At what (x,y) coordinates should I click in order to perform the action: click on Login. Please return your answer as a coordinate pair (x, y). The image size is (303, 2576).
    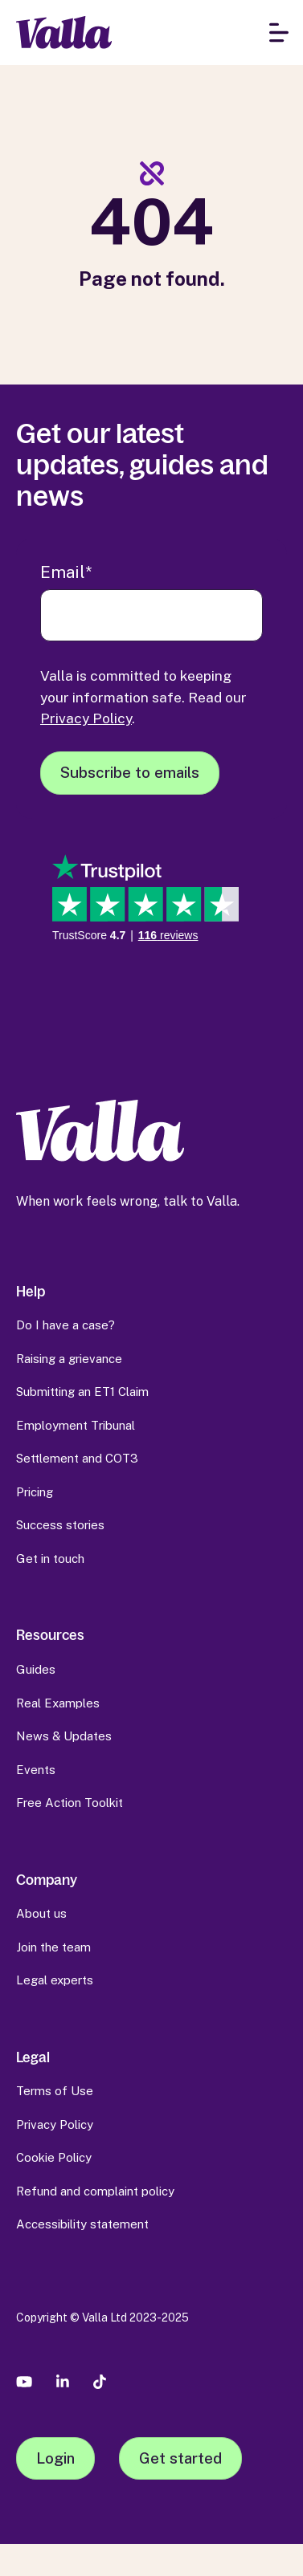
    Looking at the image, I should click on (55, 2458).